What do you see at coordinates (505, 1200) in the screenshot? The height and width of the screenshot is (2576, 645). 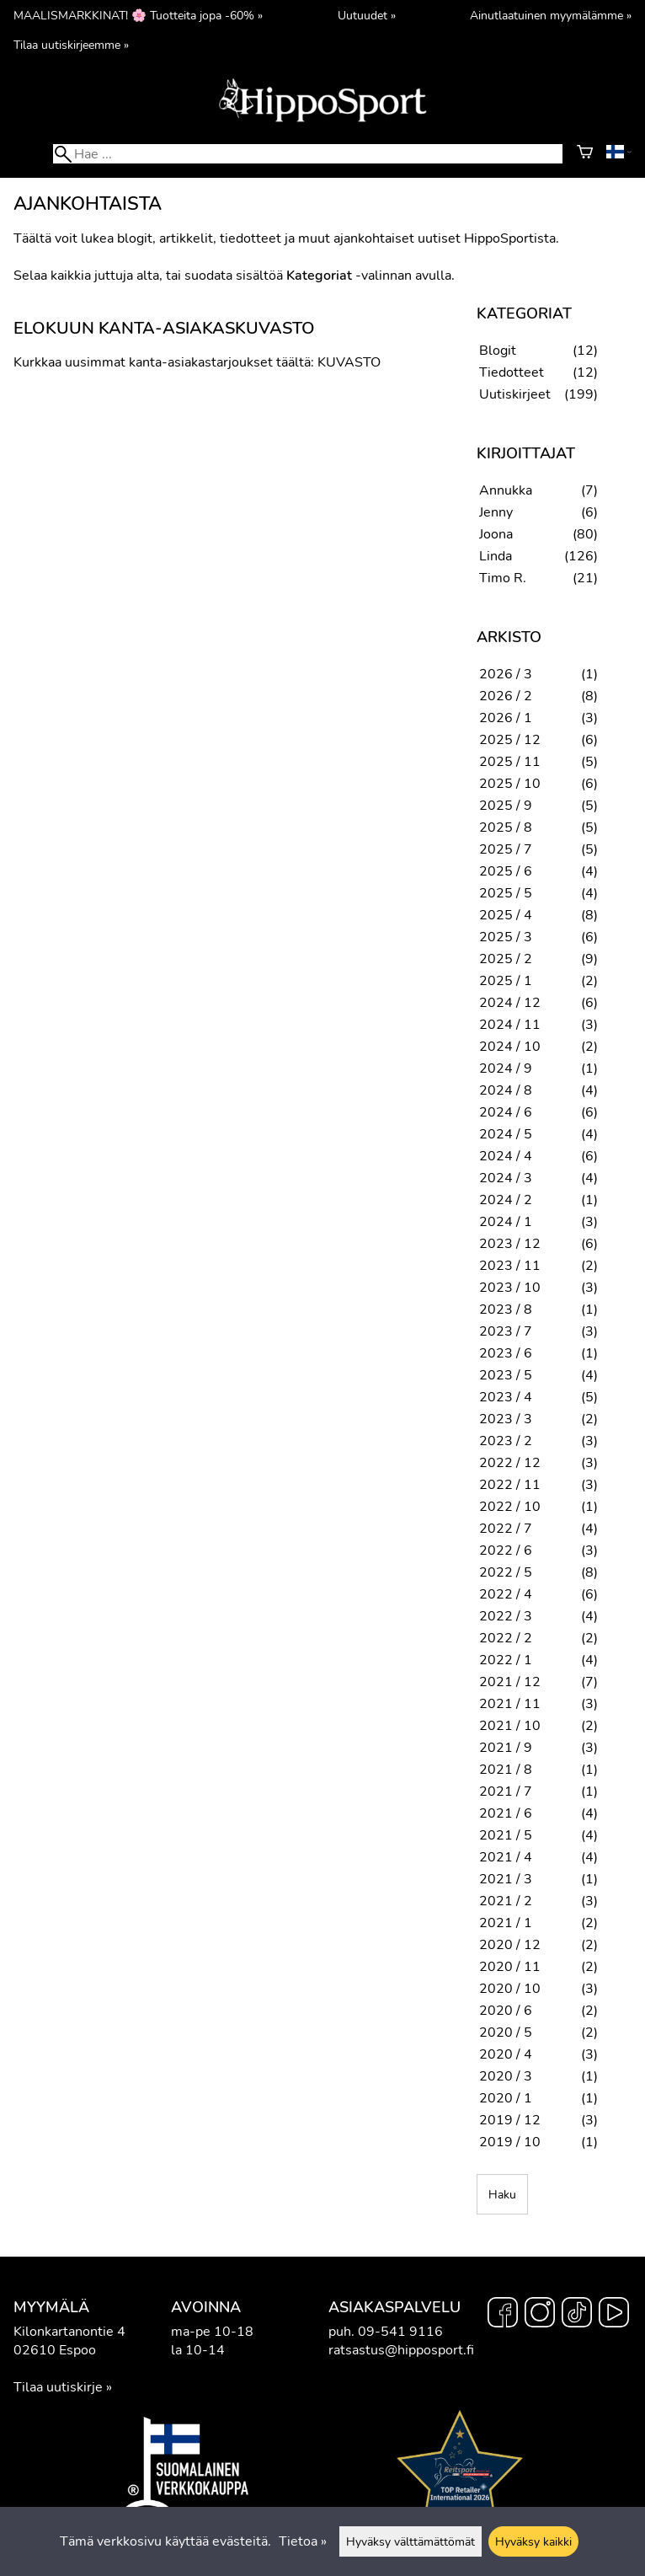 I see `2024 / 2` at bounding box center [505, 1200].